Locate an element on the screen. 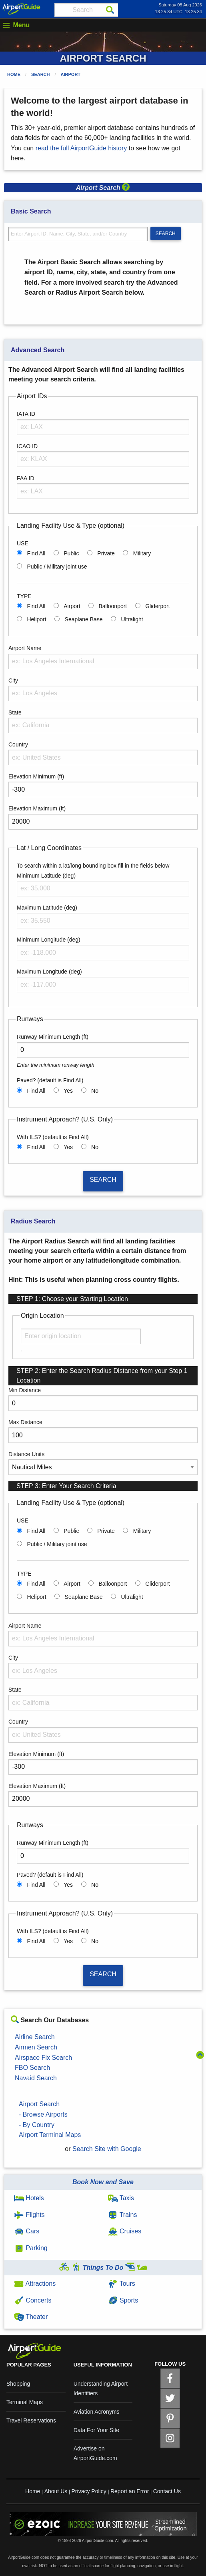 This screenshot has width=206, height=2576. Distance Units is located at coordinates (26, 1454).